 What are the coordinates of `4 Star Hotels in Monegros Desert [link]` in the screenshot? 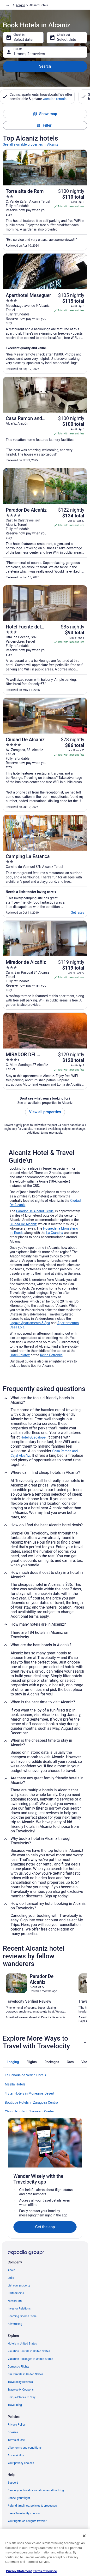 It's located at (29, 2093).